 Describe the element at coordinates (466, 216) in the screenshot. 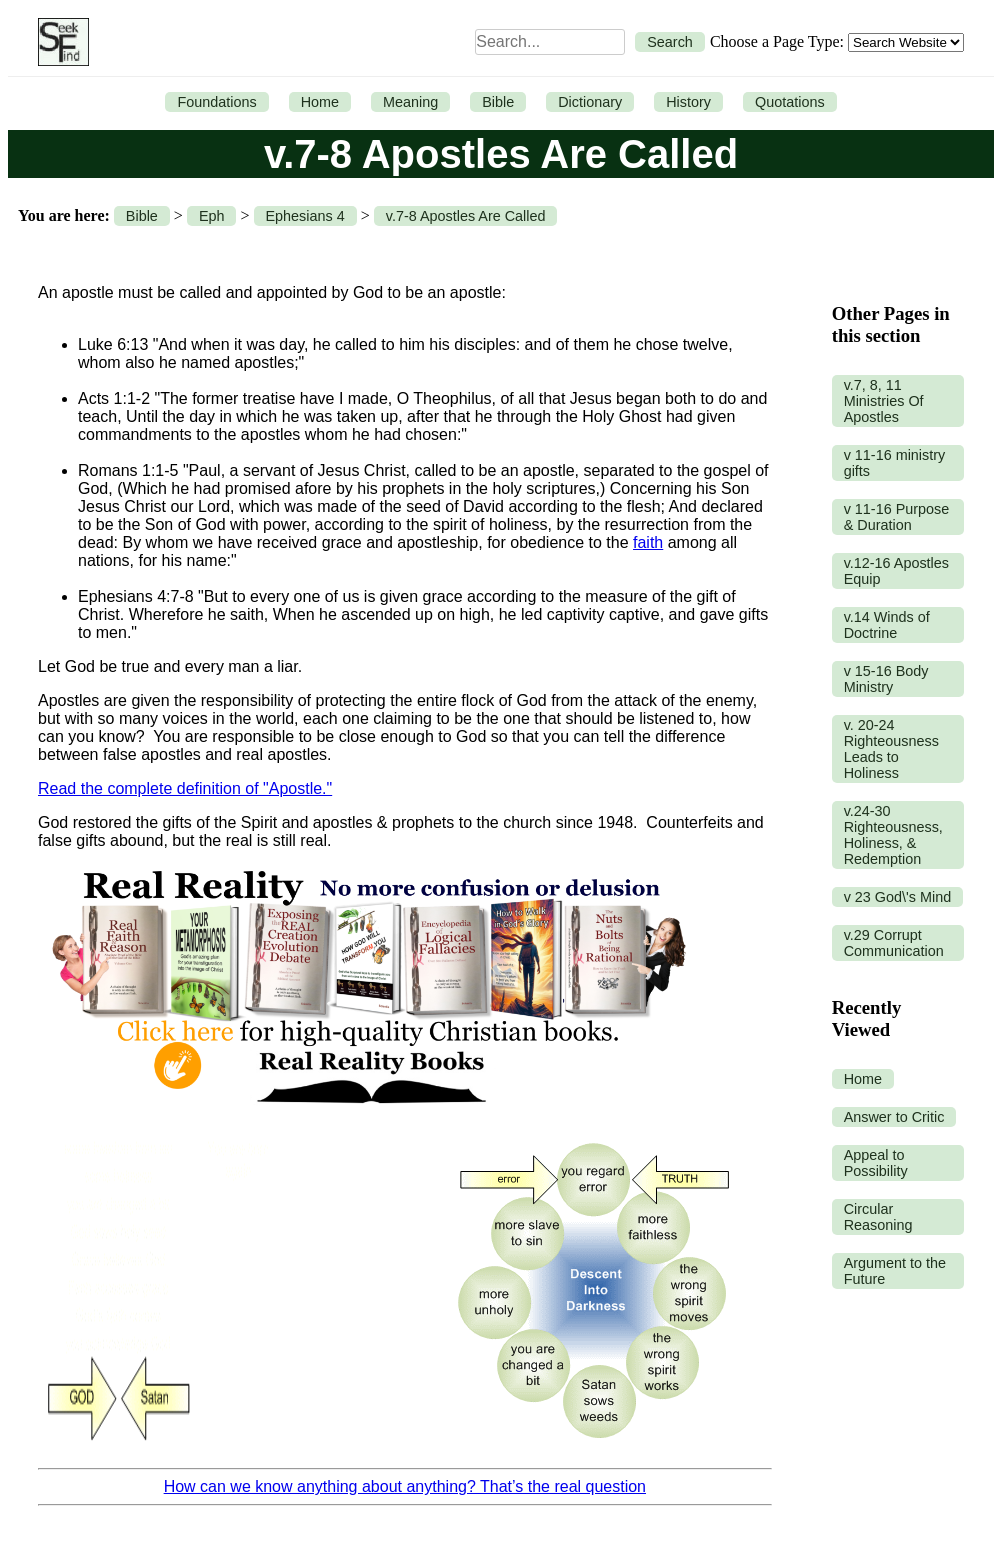

I see `v.7-8 Apostles Are Called` at that location.